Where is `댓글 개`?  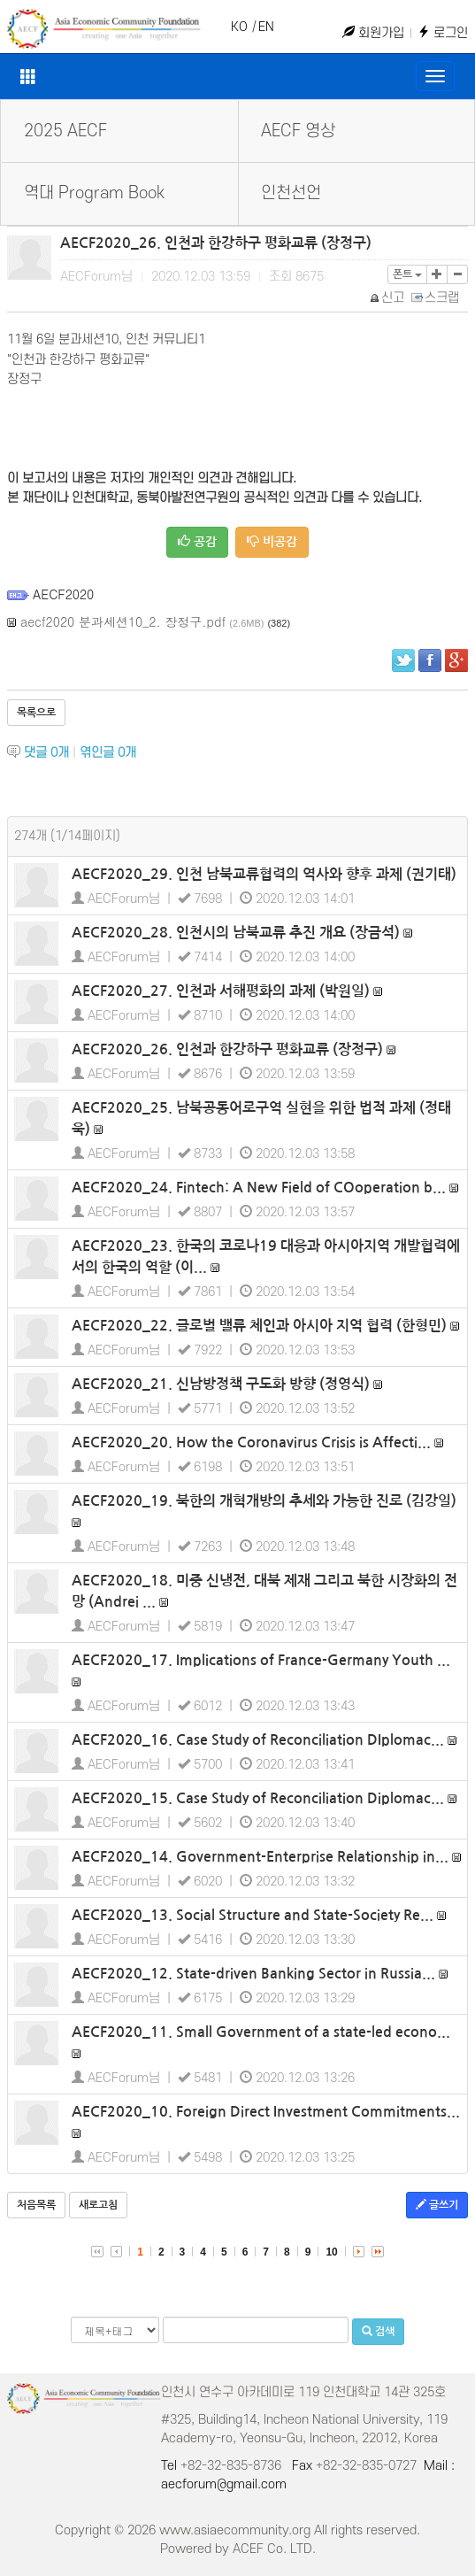 댓글 개 is located at coordinates (46, 752).